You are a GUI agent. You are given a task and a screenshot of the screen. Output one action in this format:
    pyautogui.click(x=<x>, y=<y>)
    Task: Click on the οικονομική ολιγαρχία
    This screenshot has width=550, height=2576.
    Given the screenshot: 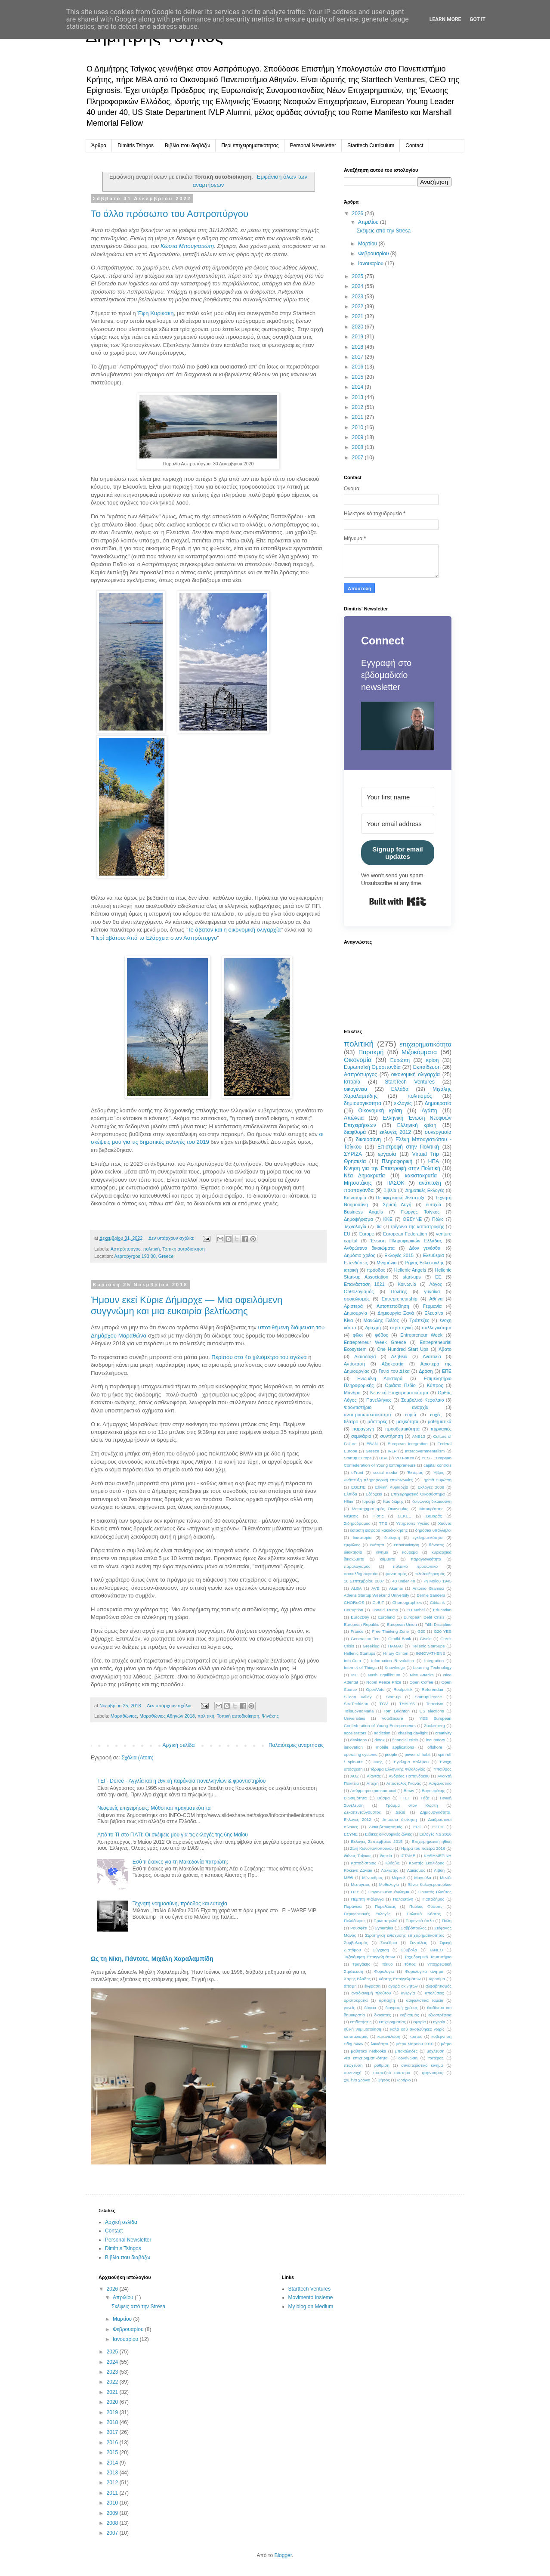 What is the action you would take?
    pyautogui.click(x=415, y=1074)
    